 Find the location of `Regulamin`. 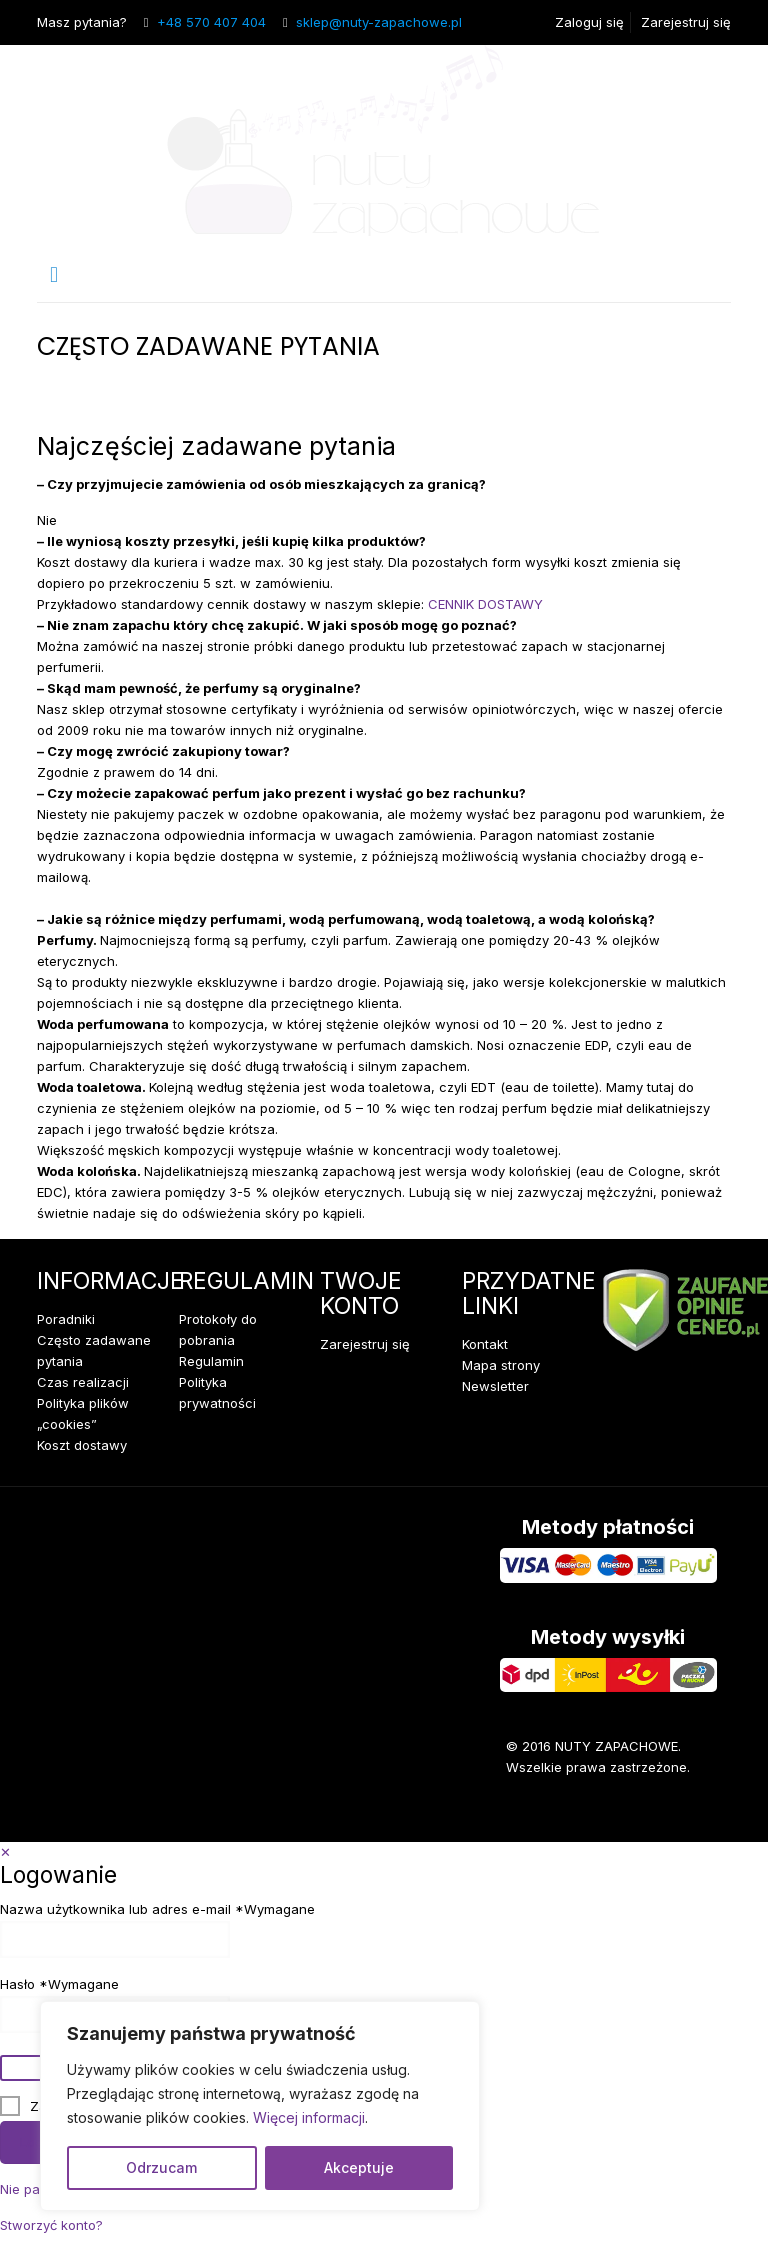

Regulamin is located at coordinates (211, 1361).